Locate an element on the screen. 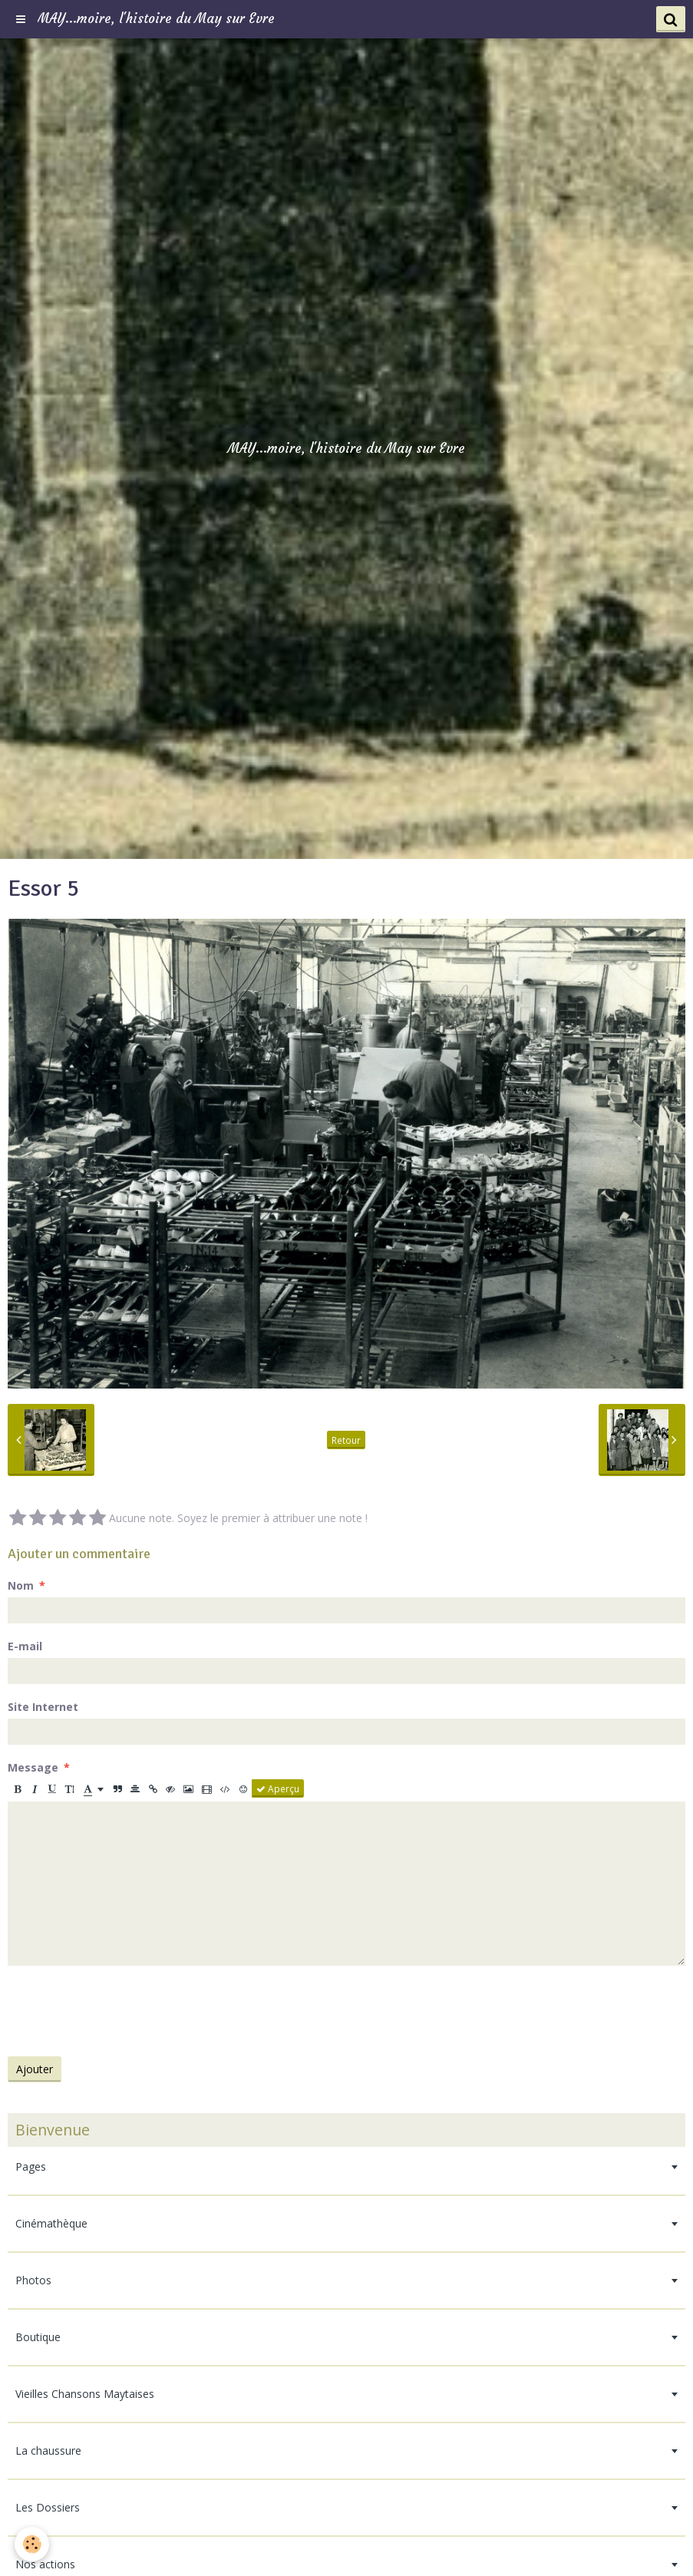 Image resolution: width=693 pixels, height=2576 pixels. Ajouter is located at coordinates (34, 2069).